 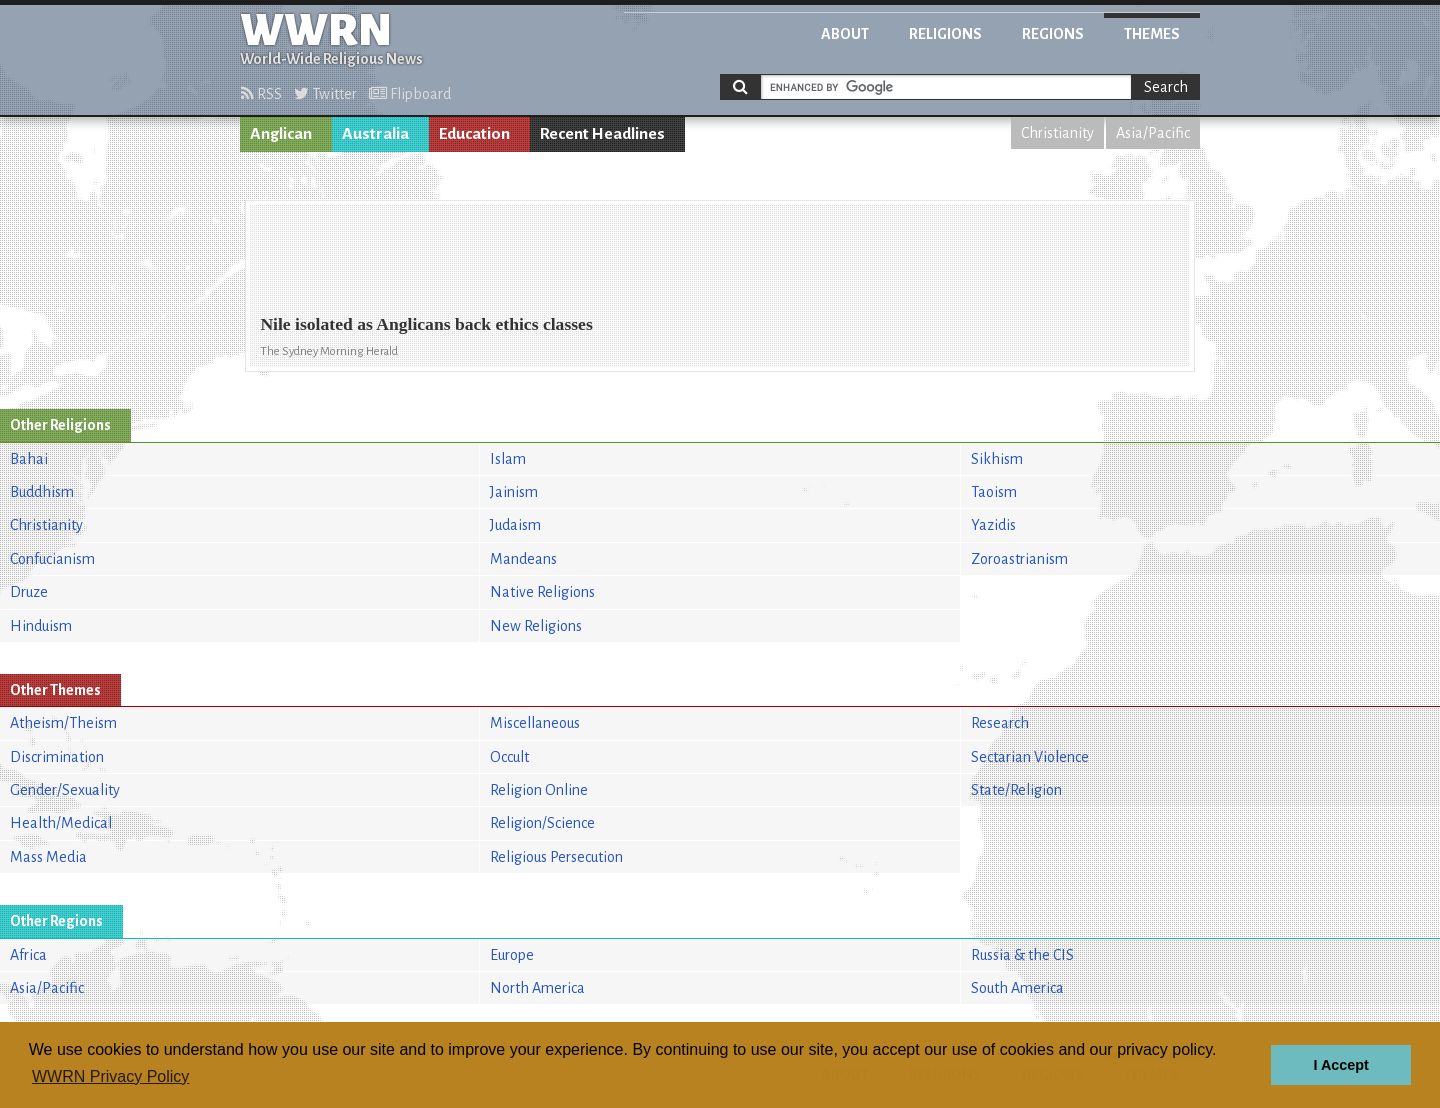 I want to click on Nile isolated as Anglicans back ethics classes, so click(x=426, y=324).